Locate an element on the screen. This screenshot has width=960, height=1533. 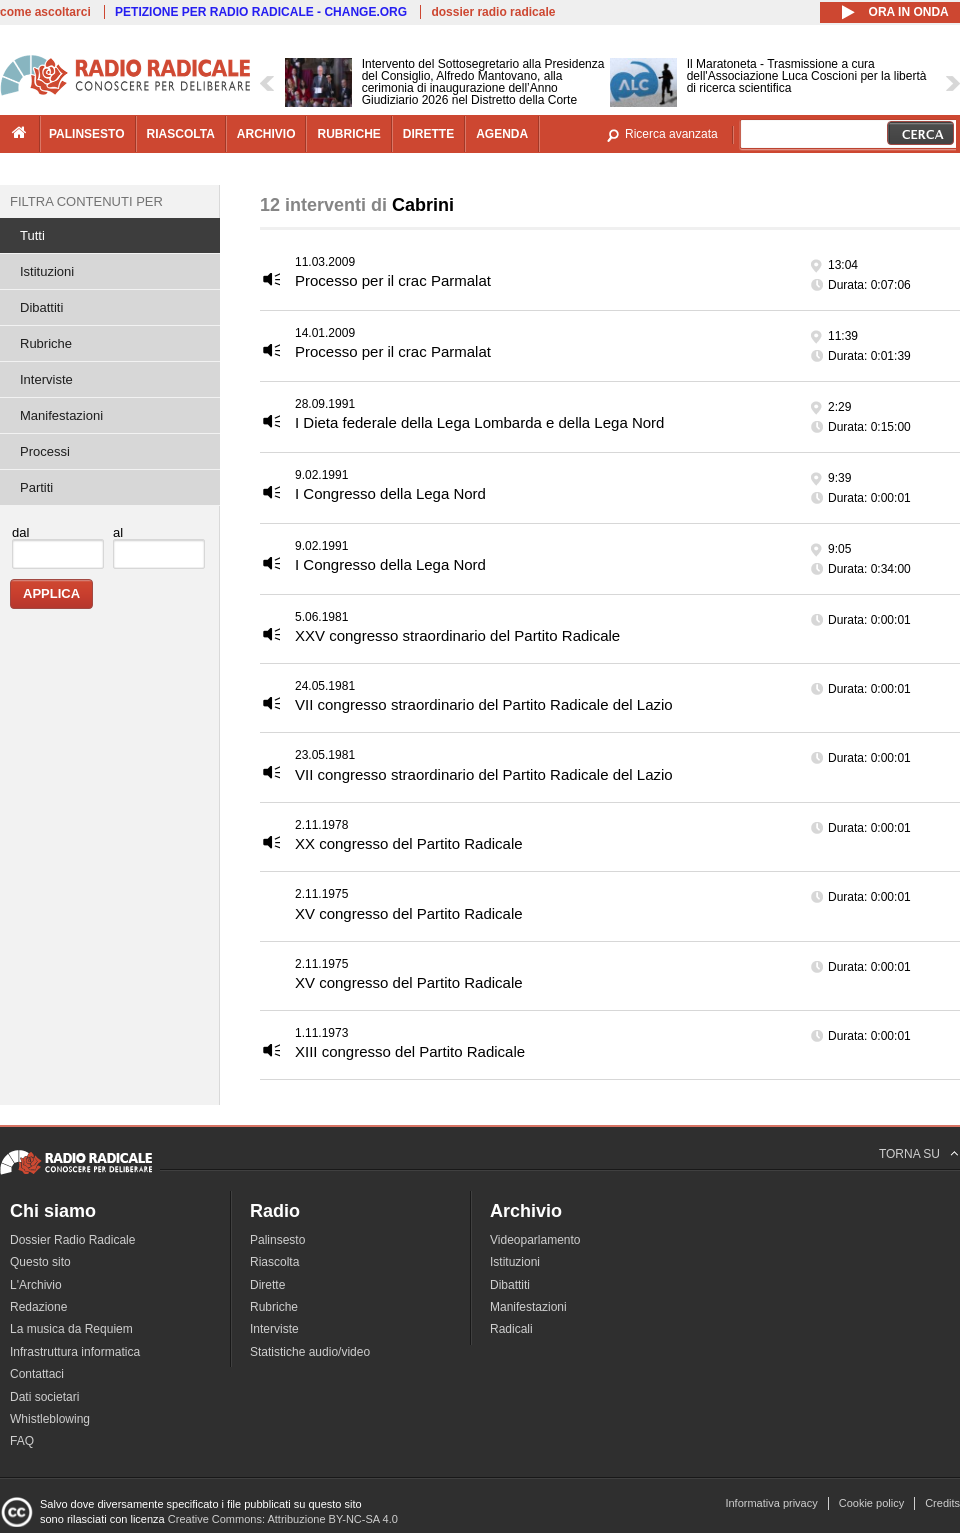
XV congresso del Partito Radicale is located at coordinates (409, 913).